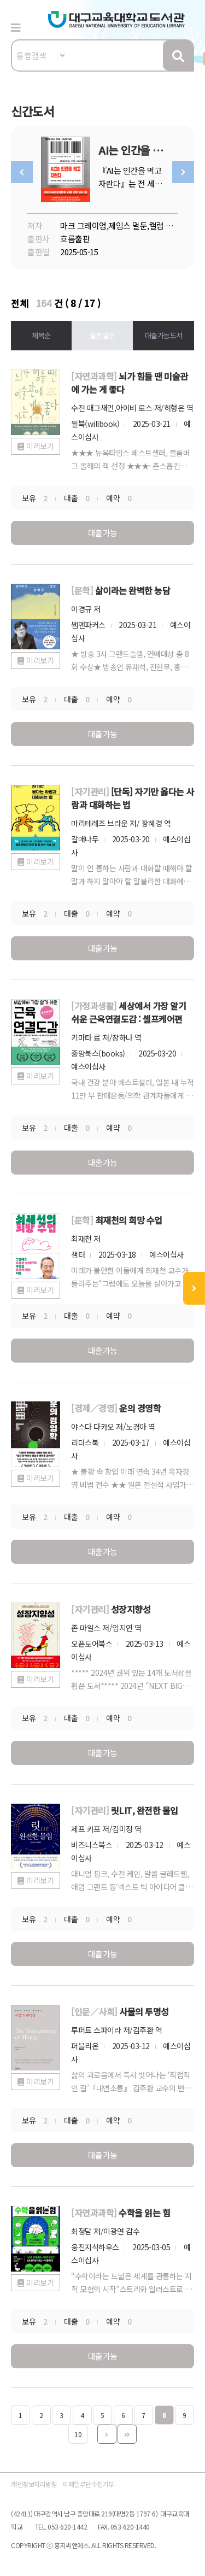  What do you see at coordinates (41, 335) in the screenshot?
I see `제목순` at bounding box center [41, 335].